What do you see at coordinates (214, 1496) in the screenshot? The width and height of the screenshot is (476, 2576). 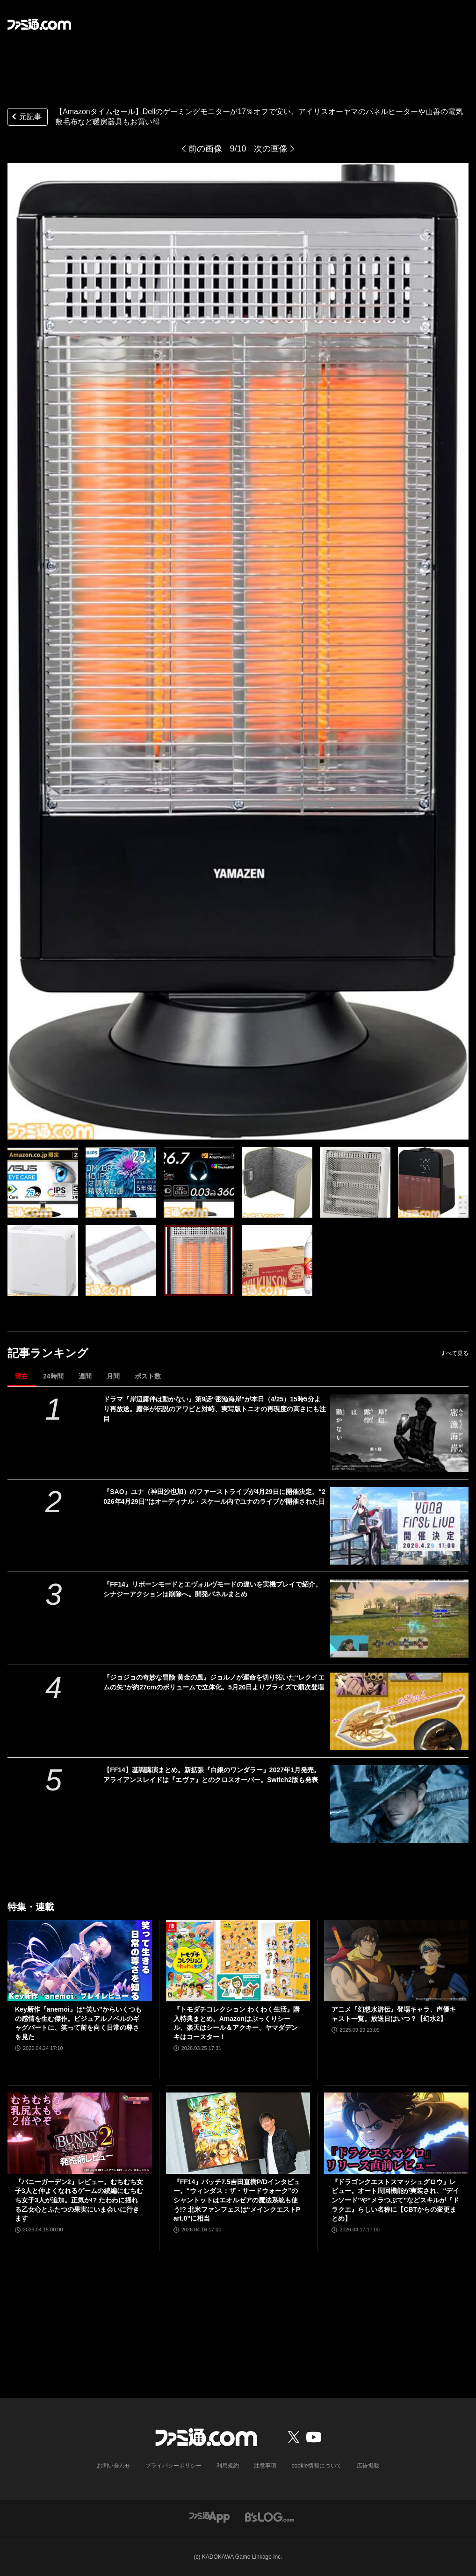 I see `『SAO』ユナ（神田沙也加）のファーストライブが4月29日に開催決定。“2026年4月29日”はオーディナル・スケール内でユナのライブが開催された日` at bounding box center [214, 1496].